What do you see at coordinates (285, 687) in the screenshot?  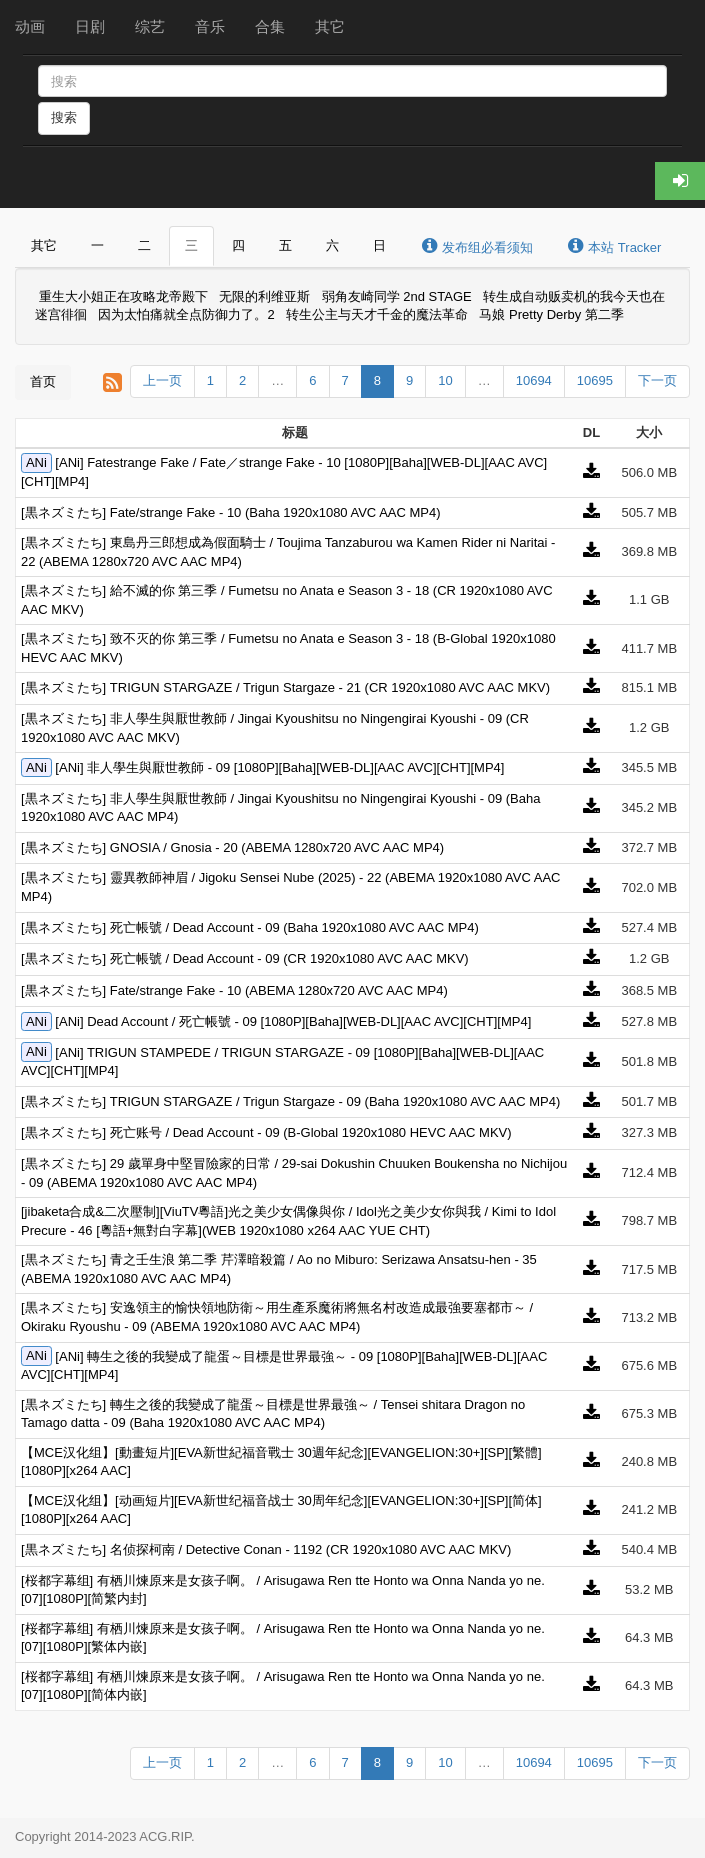 I see `[黒ネズミたち] TRIGUN STARGAZE / Trigun Stargaze - 21 (CR 1920x1080 AVC AAC MKV)` at bounding box center [285, 687].